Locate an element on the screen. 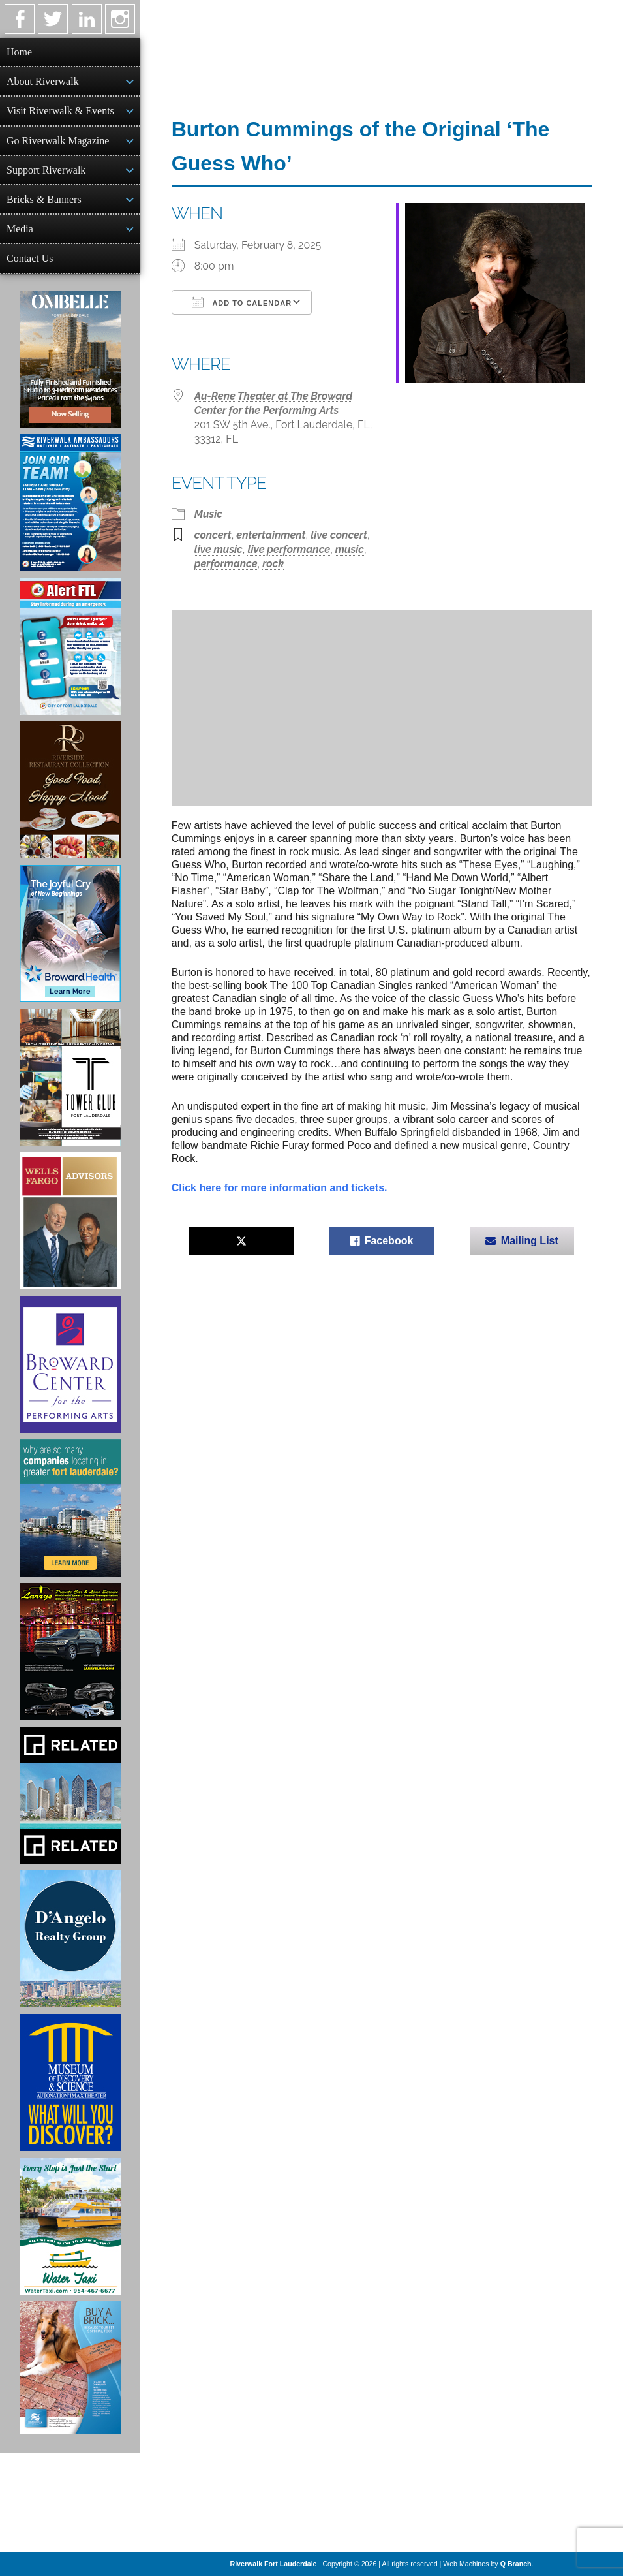  live concert is located at coordinates (339, 535).